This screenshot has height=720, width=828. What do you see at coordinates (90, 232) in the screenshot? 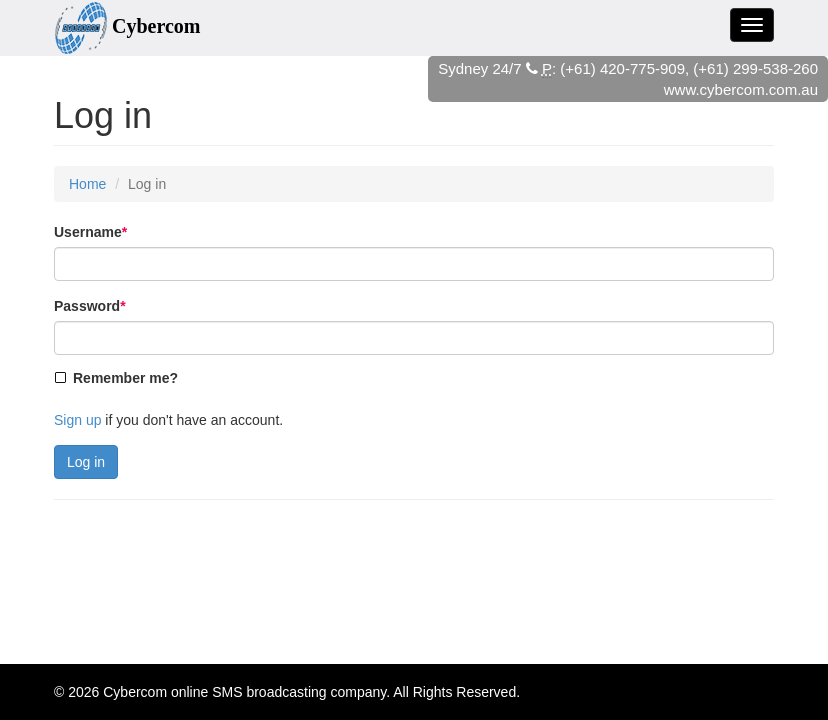
I see `Username` at bounding box center [90, 232].